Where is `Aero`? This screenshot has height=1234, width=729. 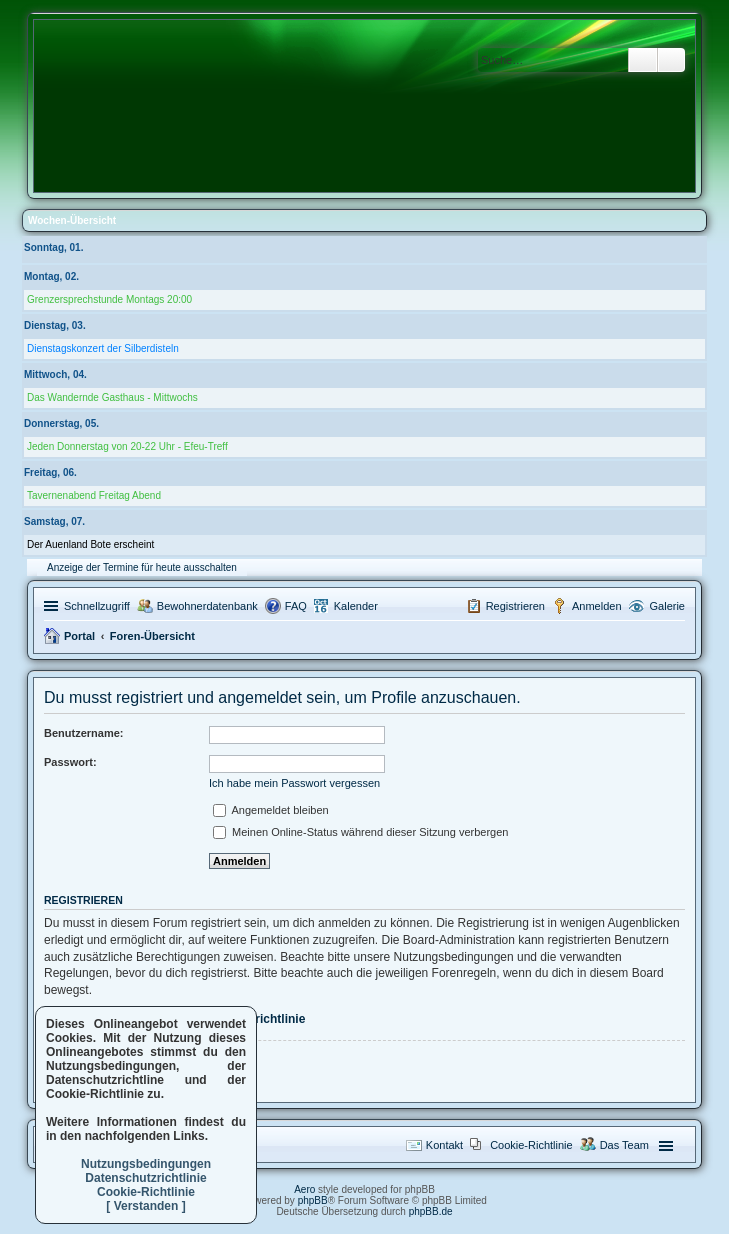
Aero is located at coordinates (304, 1189).